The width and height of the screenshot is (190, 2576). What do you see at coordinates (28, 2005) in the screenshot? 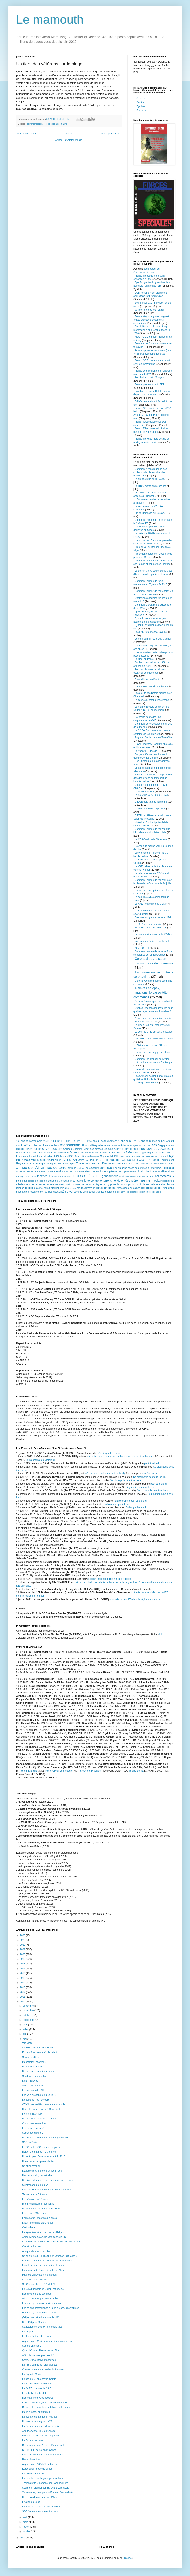
I see `décembre` at bounding box center [28, 2005].